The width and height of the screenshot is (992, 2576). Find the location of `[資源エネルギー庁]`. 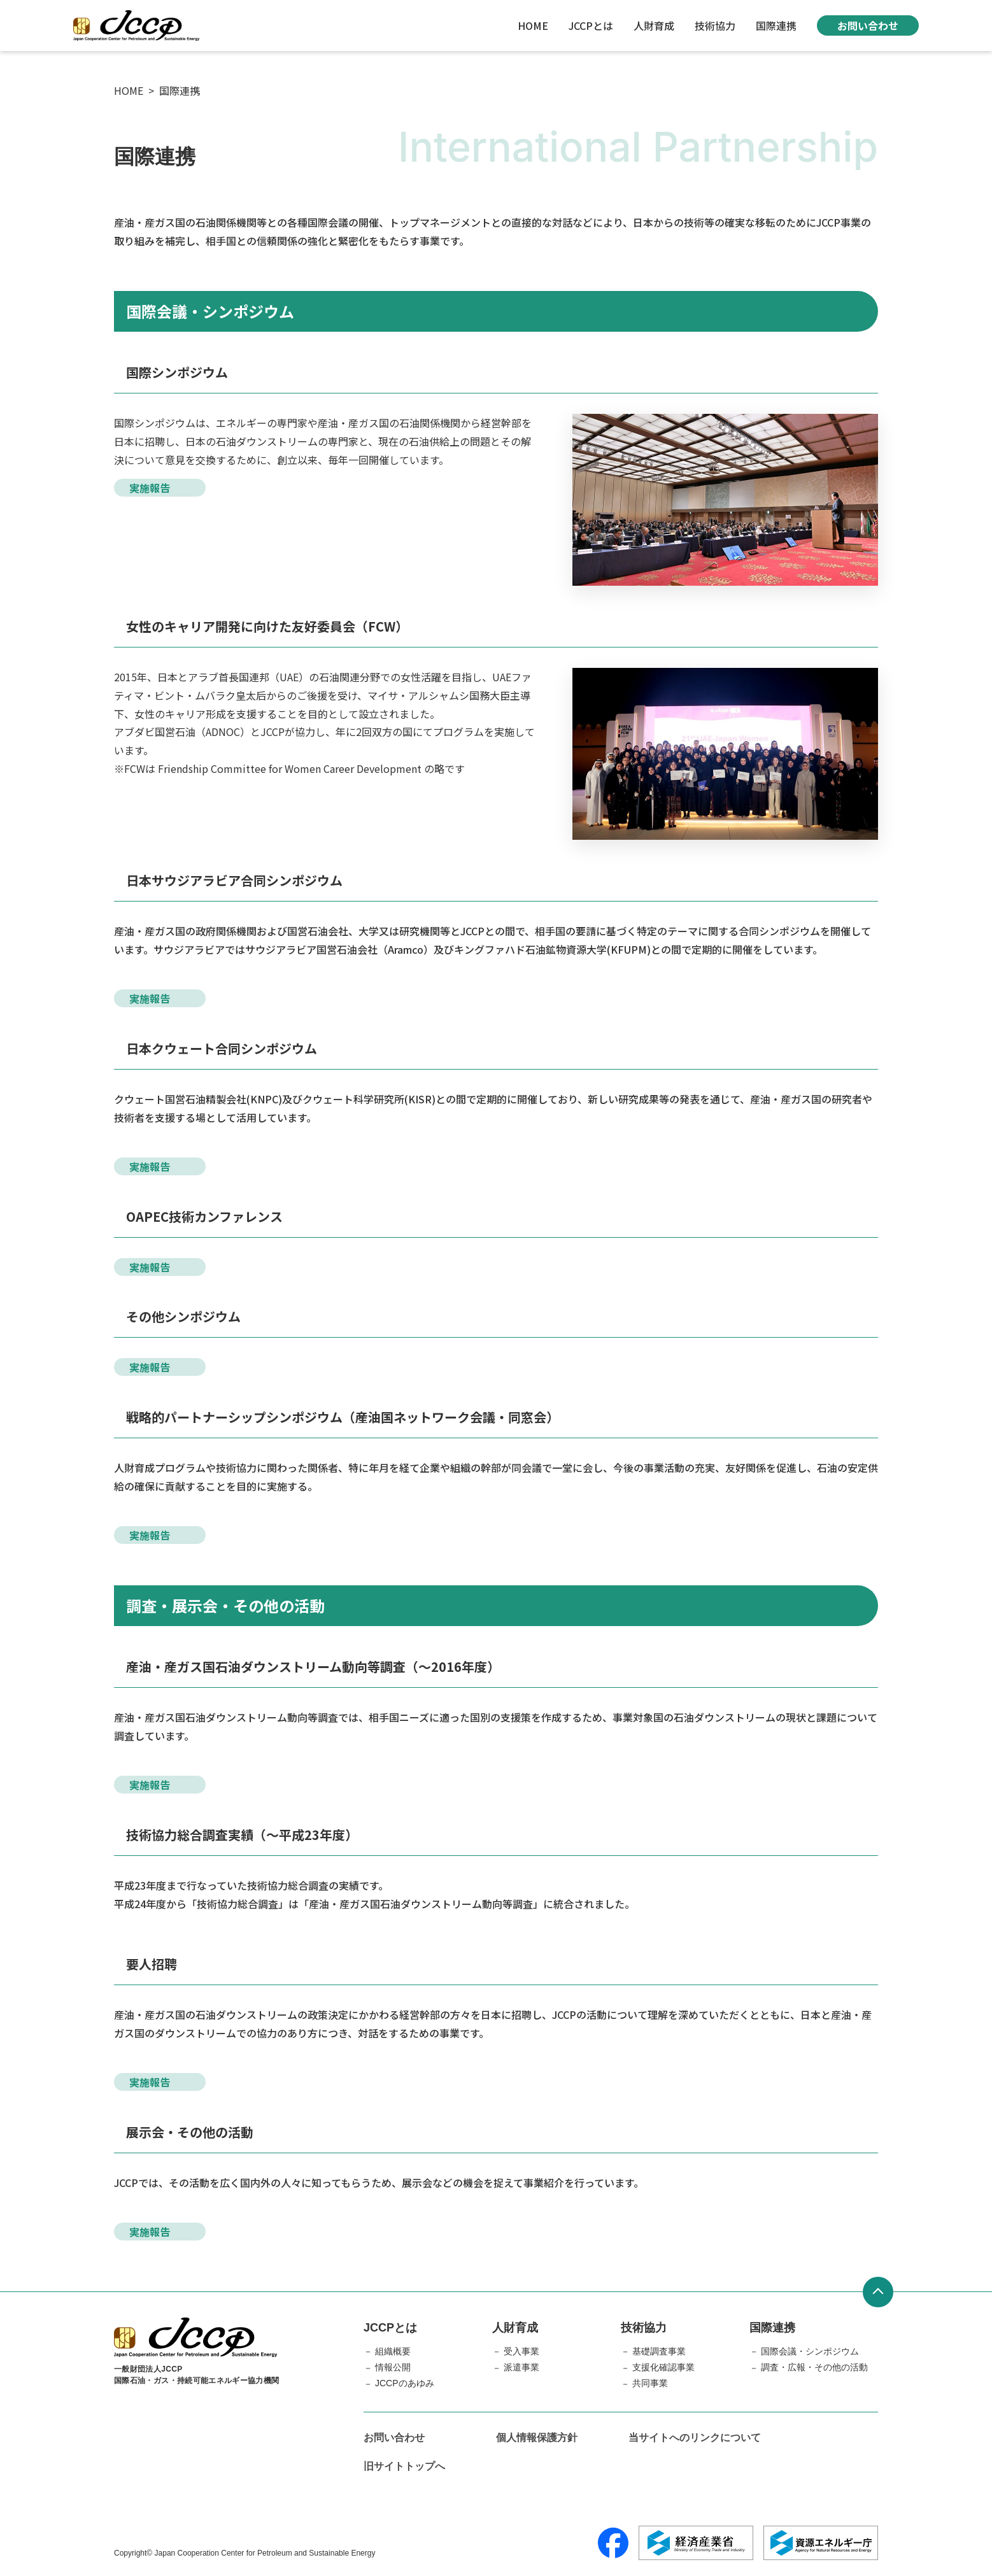

[資源エネルギー庁] is located at coordinates (820, 2543).